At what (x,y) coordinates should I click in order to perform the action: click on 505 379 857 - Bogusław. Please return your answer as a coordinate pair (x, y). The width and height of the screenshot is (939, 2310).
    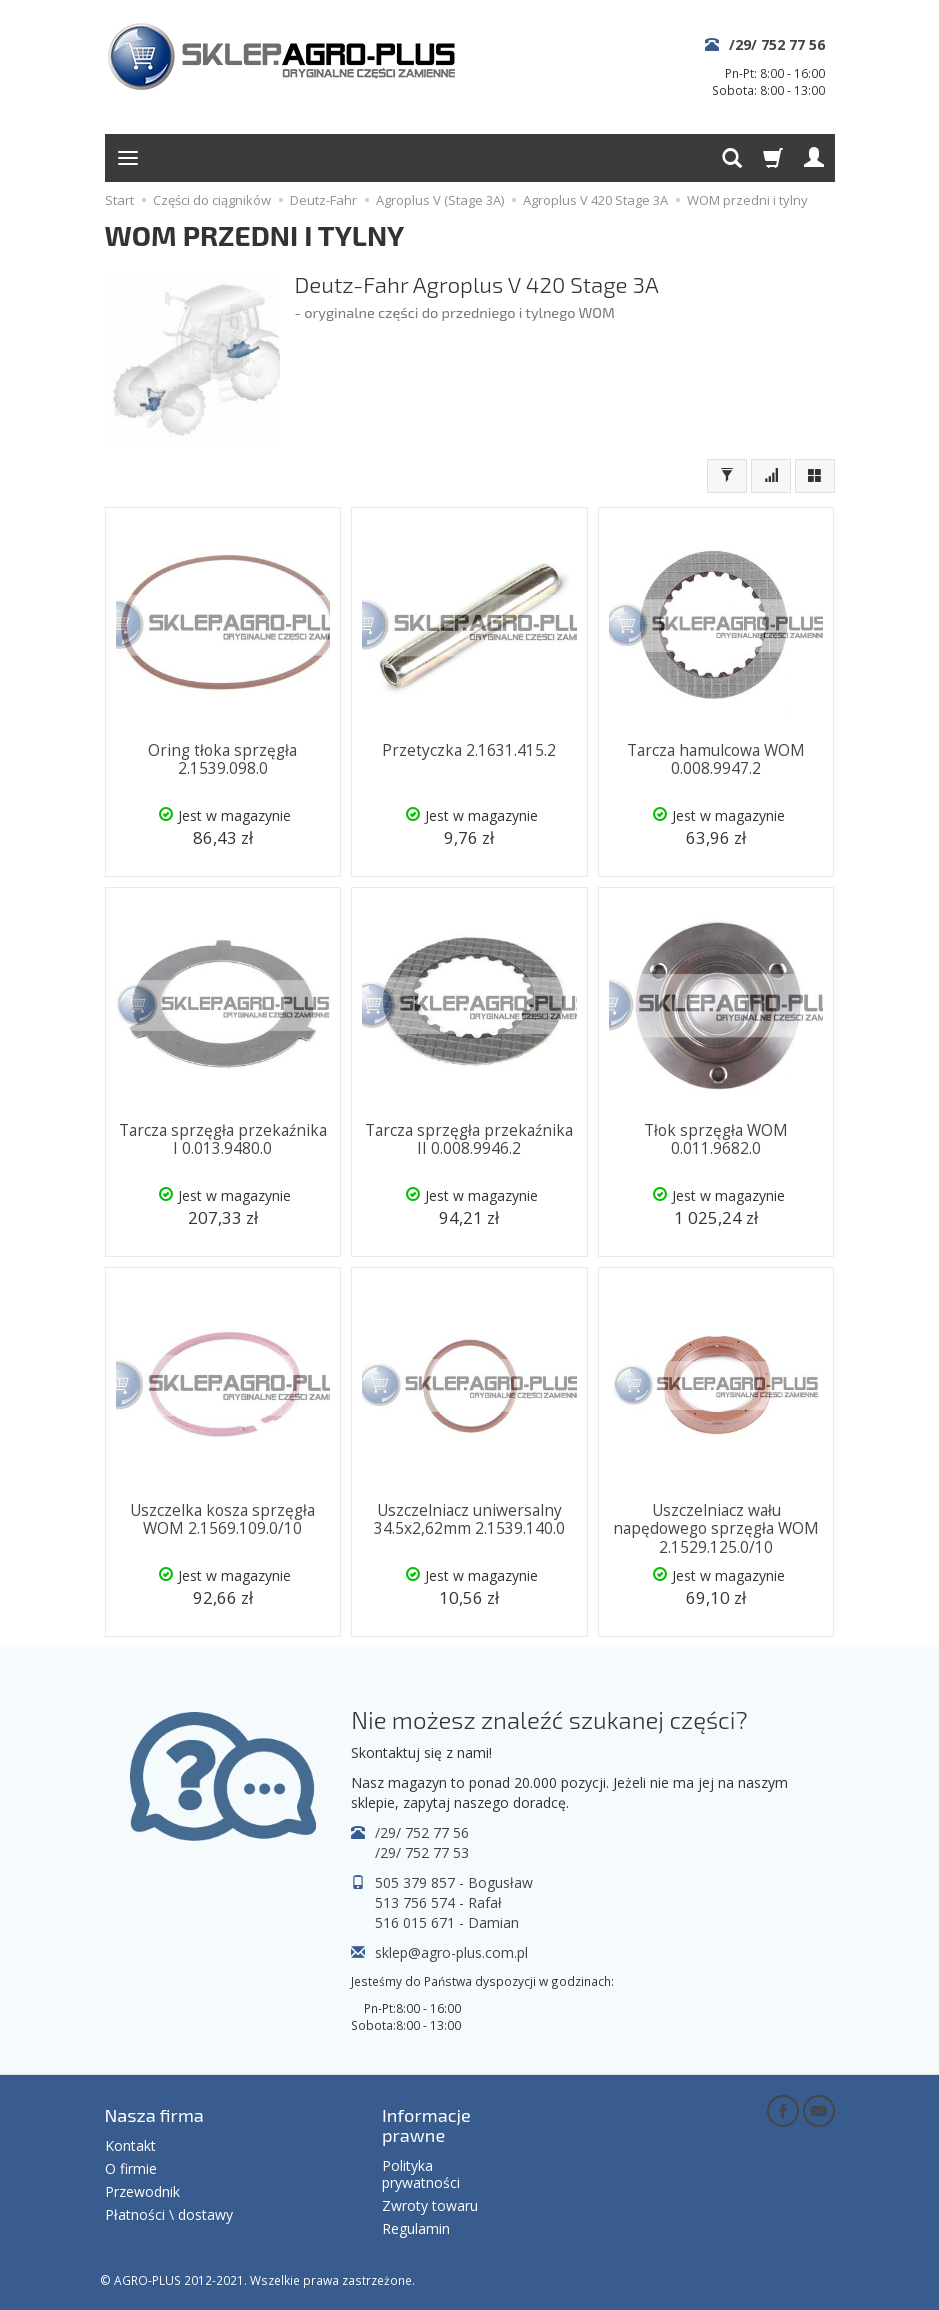
    Looking at the image, I should click on (454, 1882).